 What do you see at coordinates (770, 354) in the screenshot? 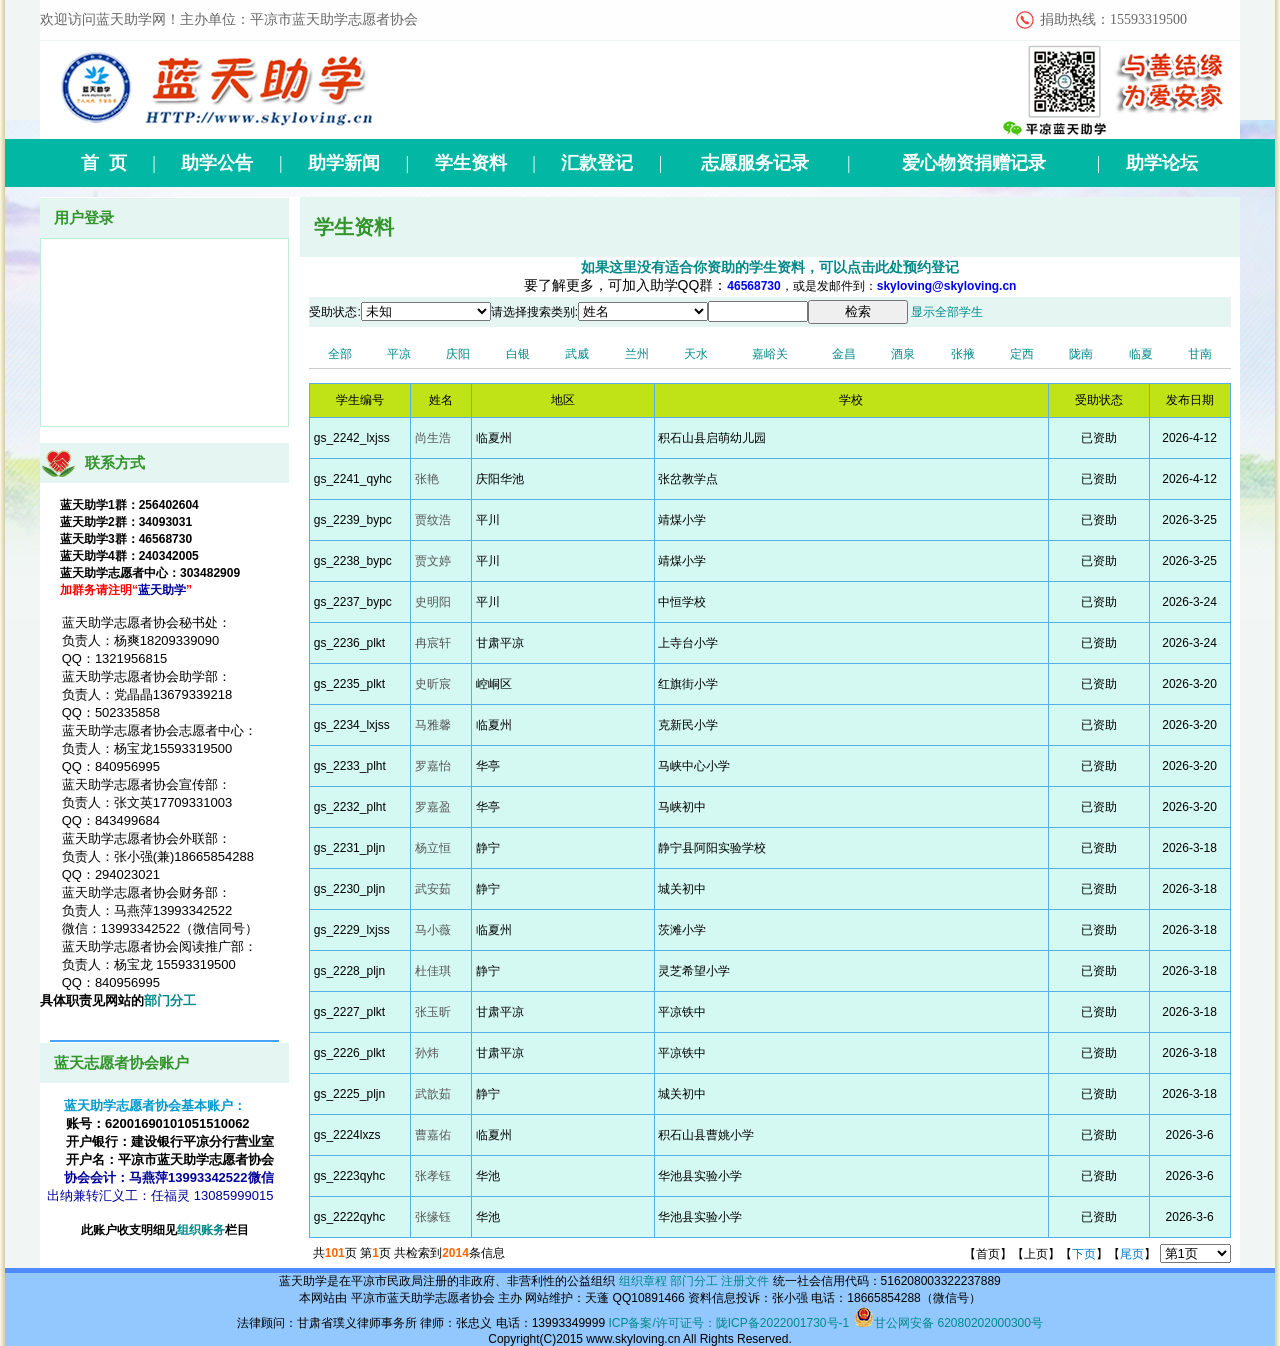
I see `嘉峪关` at bounding box center [770, 354].